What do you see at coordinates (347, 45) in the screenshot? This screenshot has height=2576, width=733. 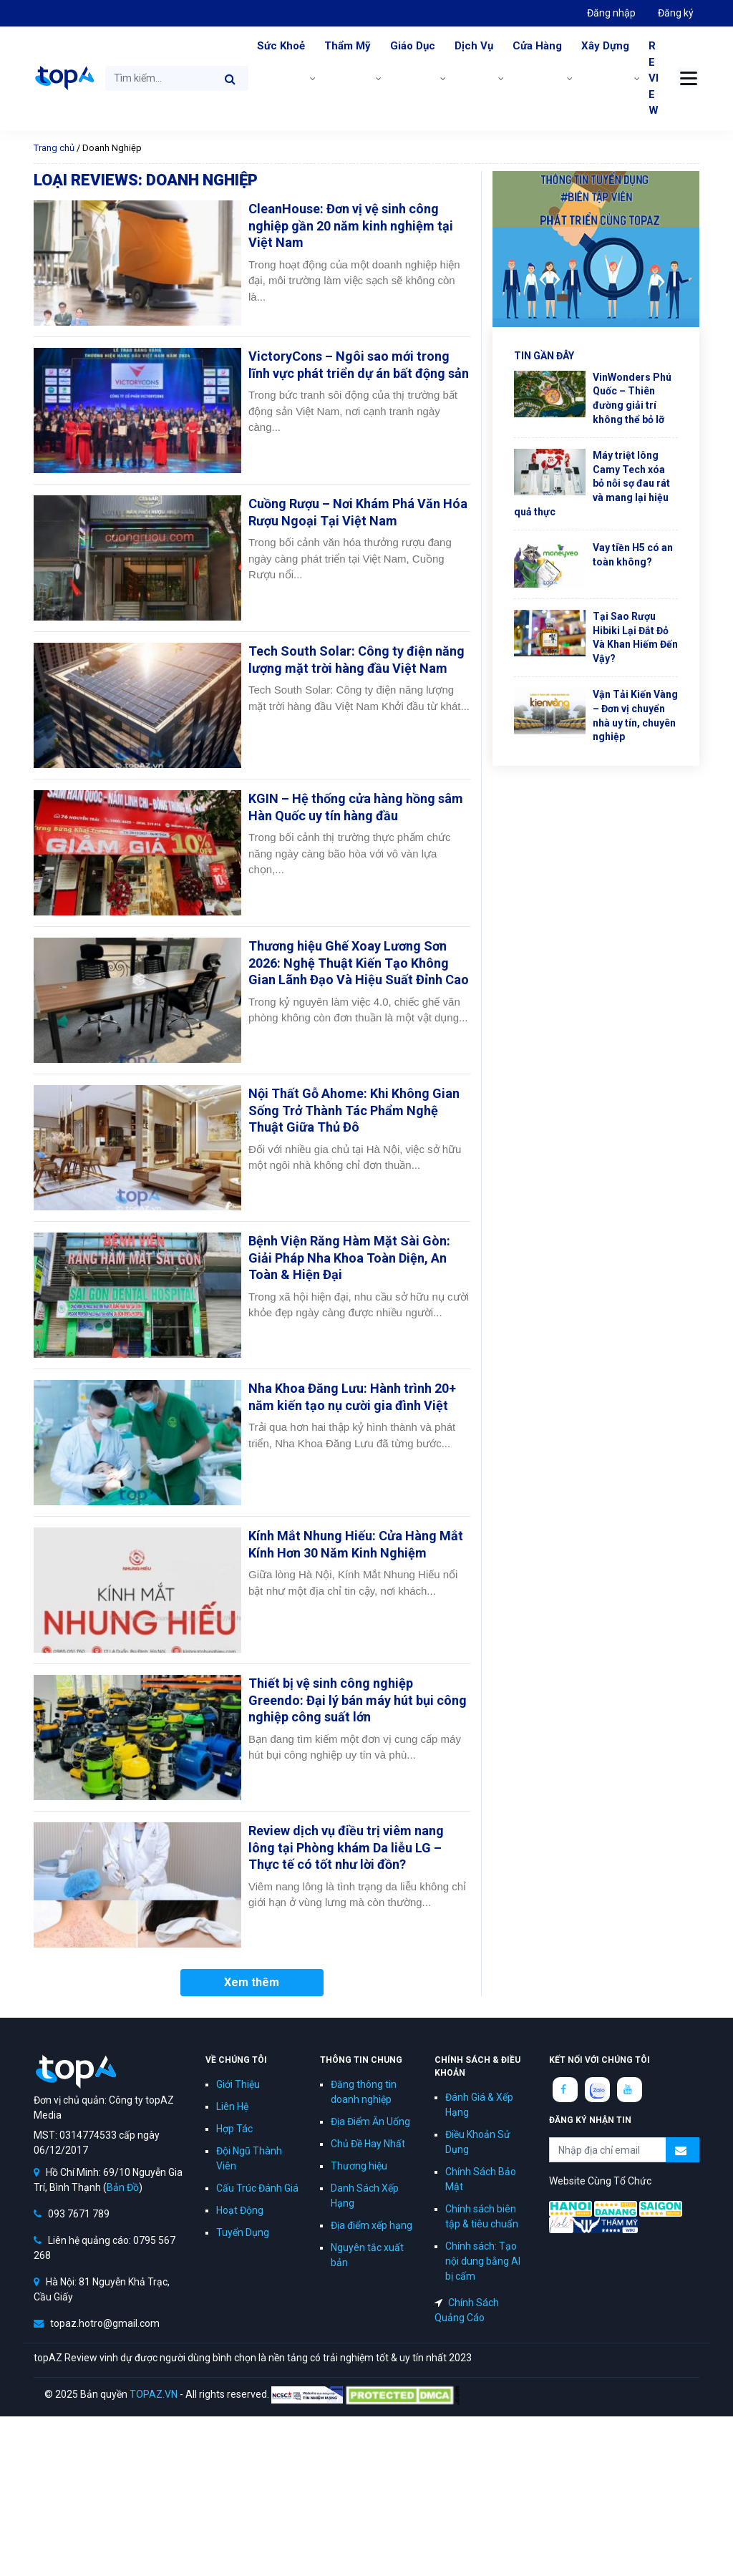 I see `Thẩm Mỹ` at bounding box center [347, 45].